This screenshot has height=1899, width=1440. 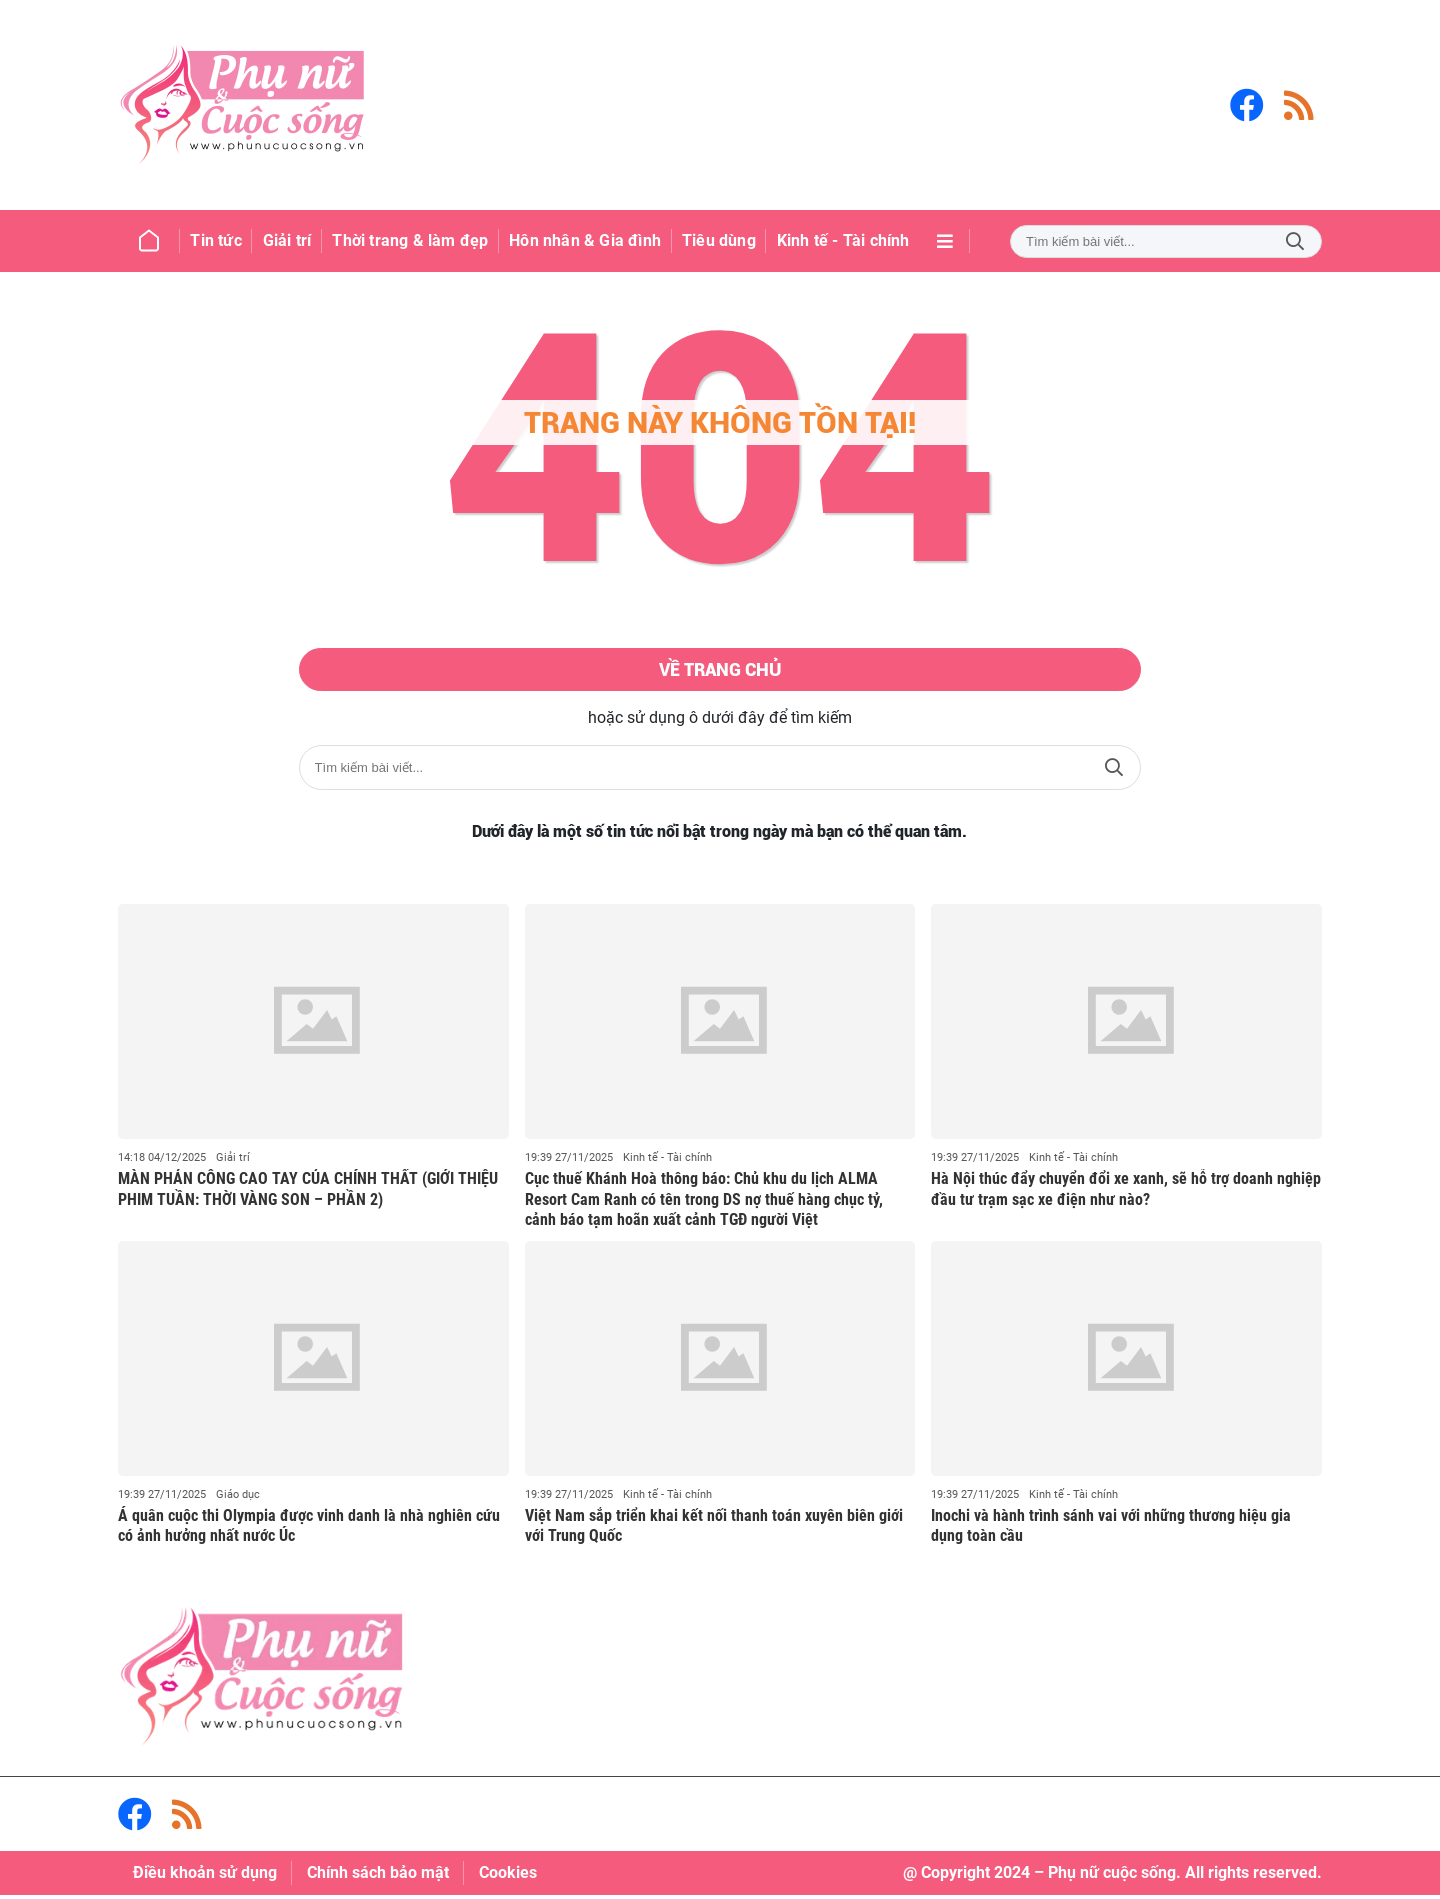 I want to click on Hà Nội thúc đẩy chuyển đổi xe xanh, sẽ hỗ trợ doanh nghiệp đầu tư trạm sạc xe điện như nào?, so click(x=1126, y=1193).